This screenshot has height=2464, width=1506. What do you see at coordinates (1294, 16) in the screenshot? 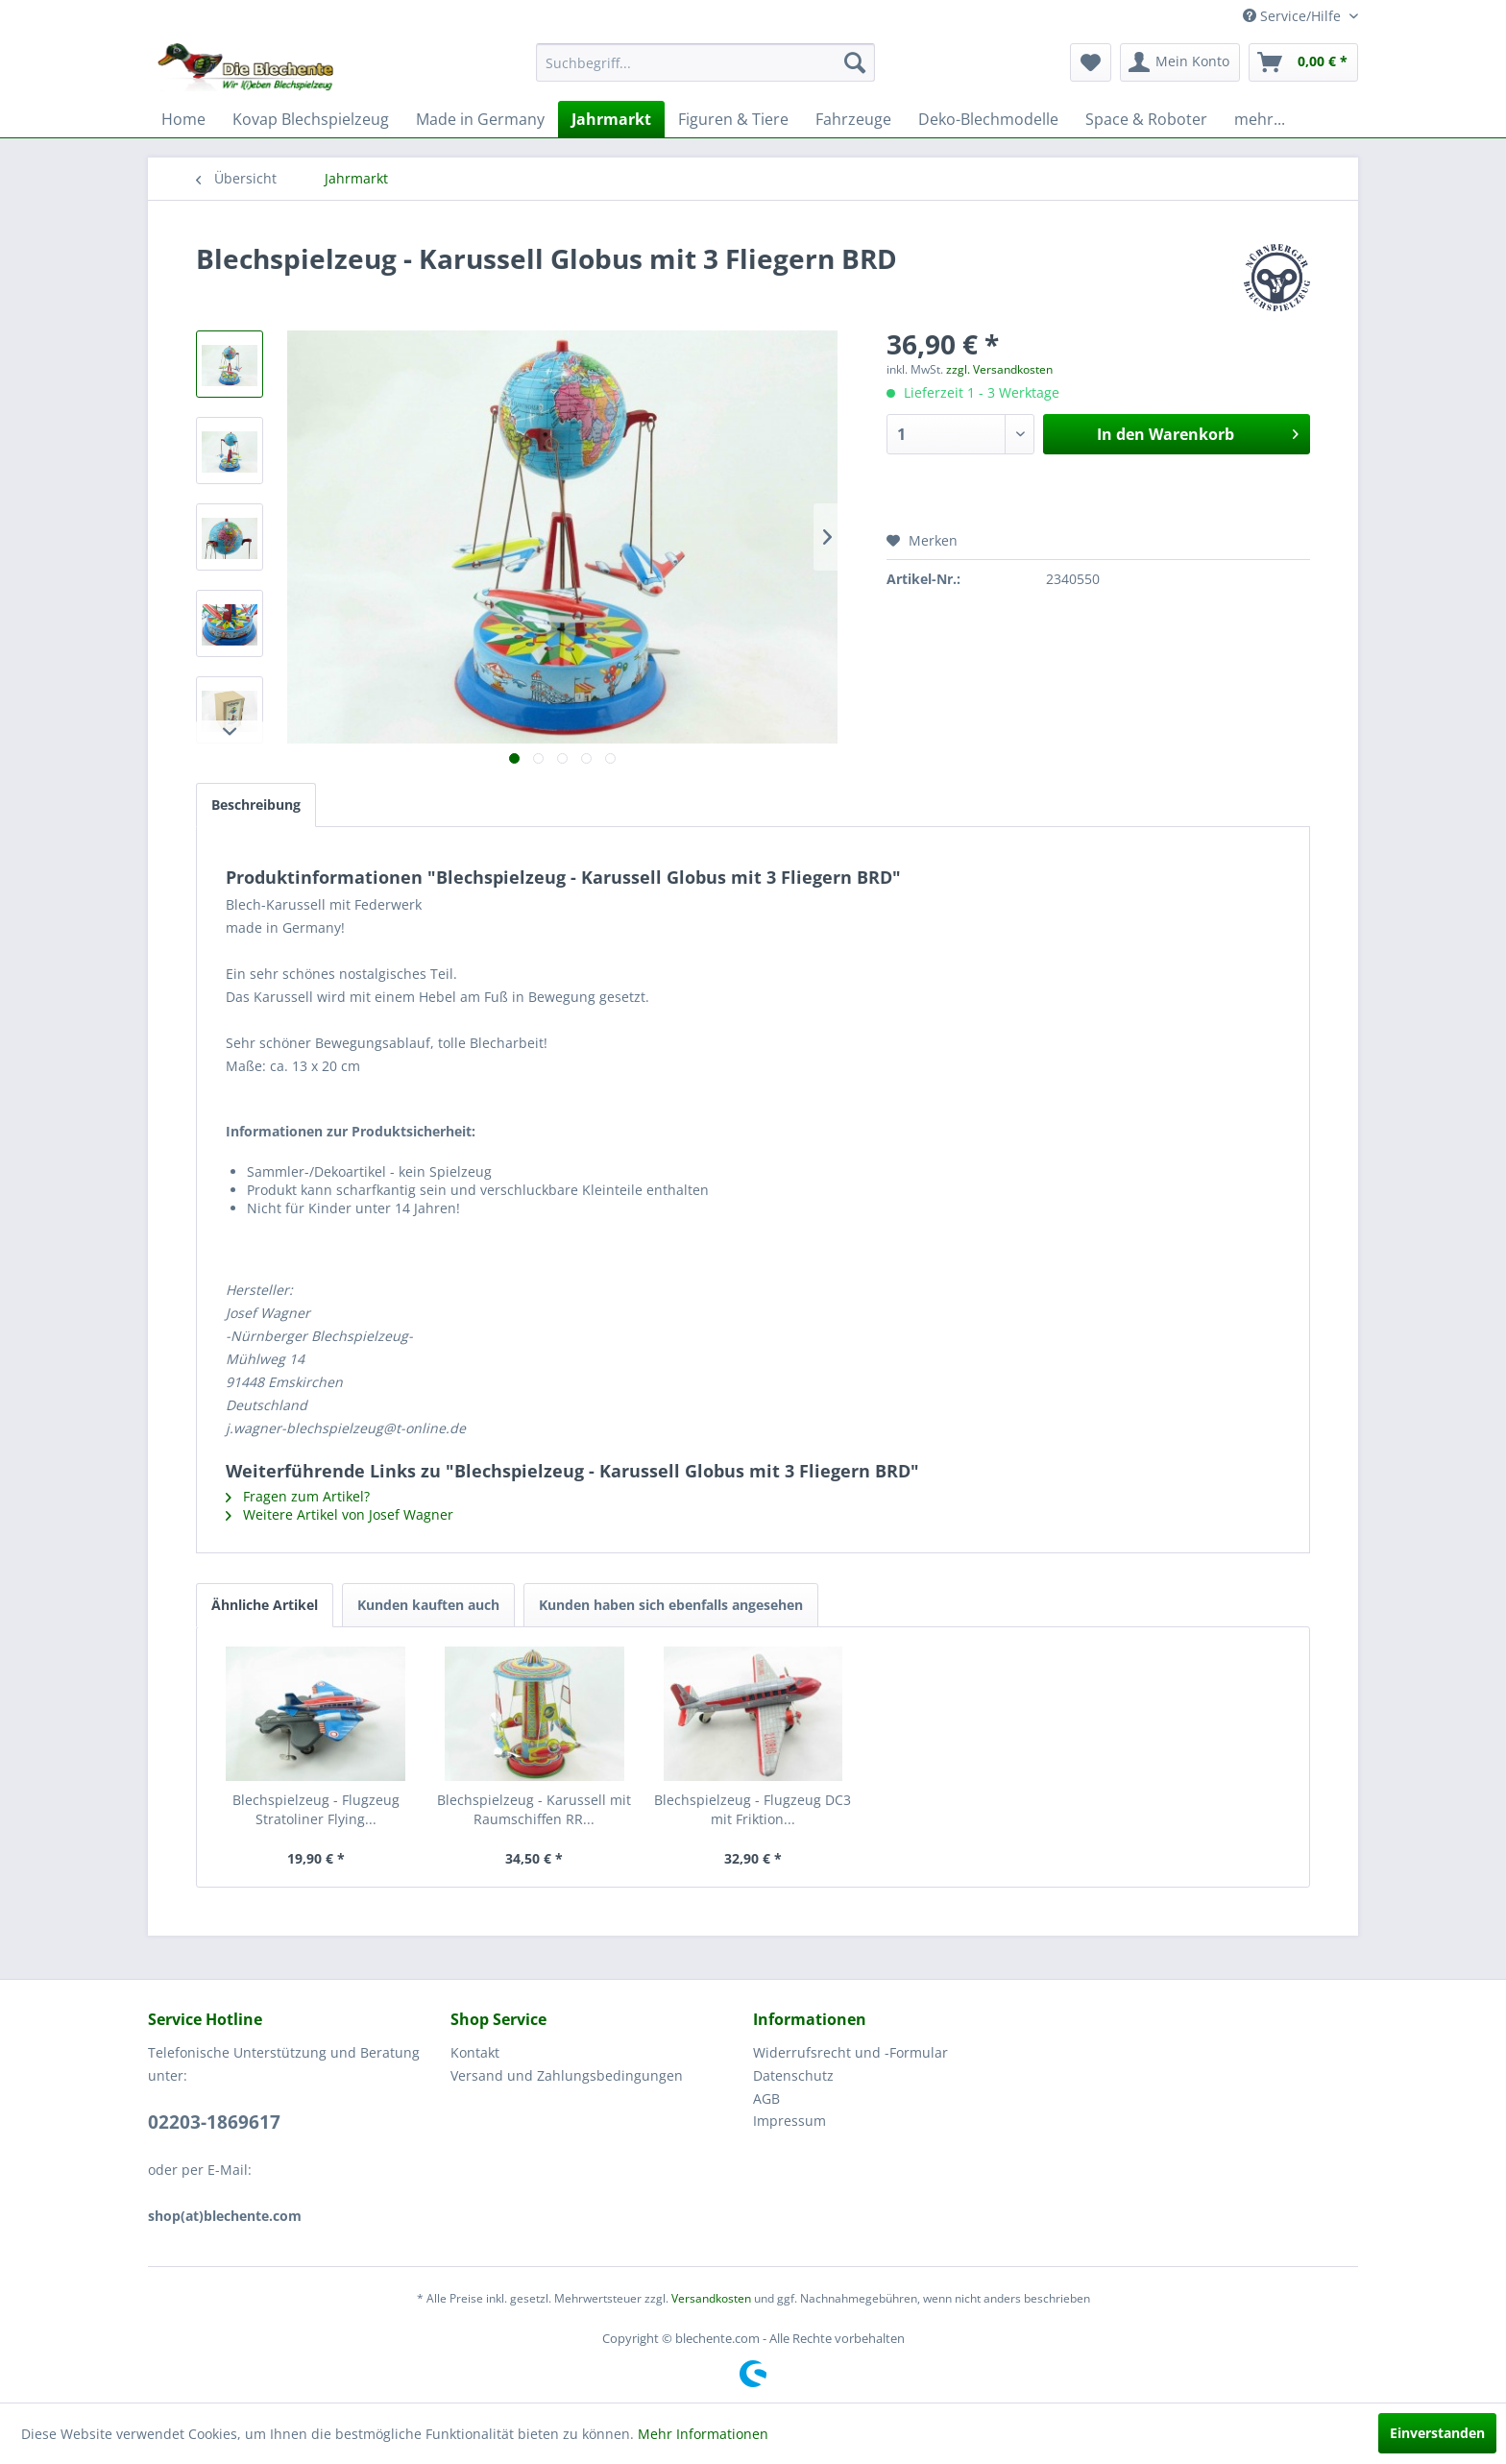
I see `Service/Hilfe [menuitem]` at bounding box center [1294, 16].